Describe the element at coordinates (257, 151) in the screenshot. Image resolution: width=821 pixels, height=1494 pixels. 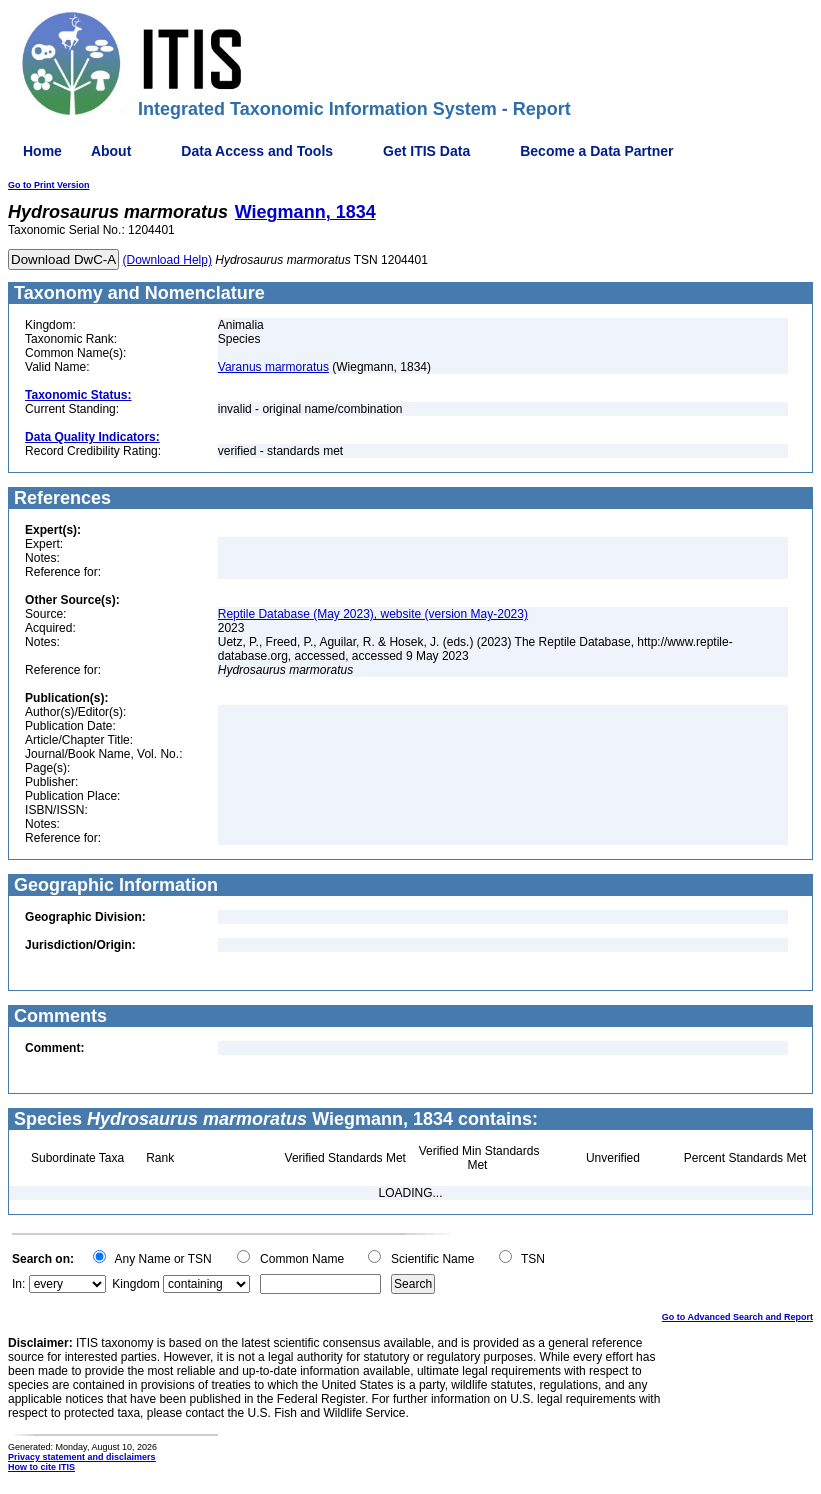
I see `Data Access and Tools` at that location.